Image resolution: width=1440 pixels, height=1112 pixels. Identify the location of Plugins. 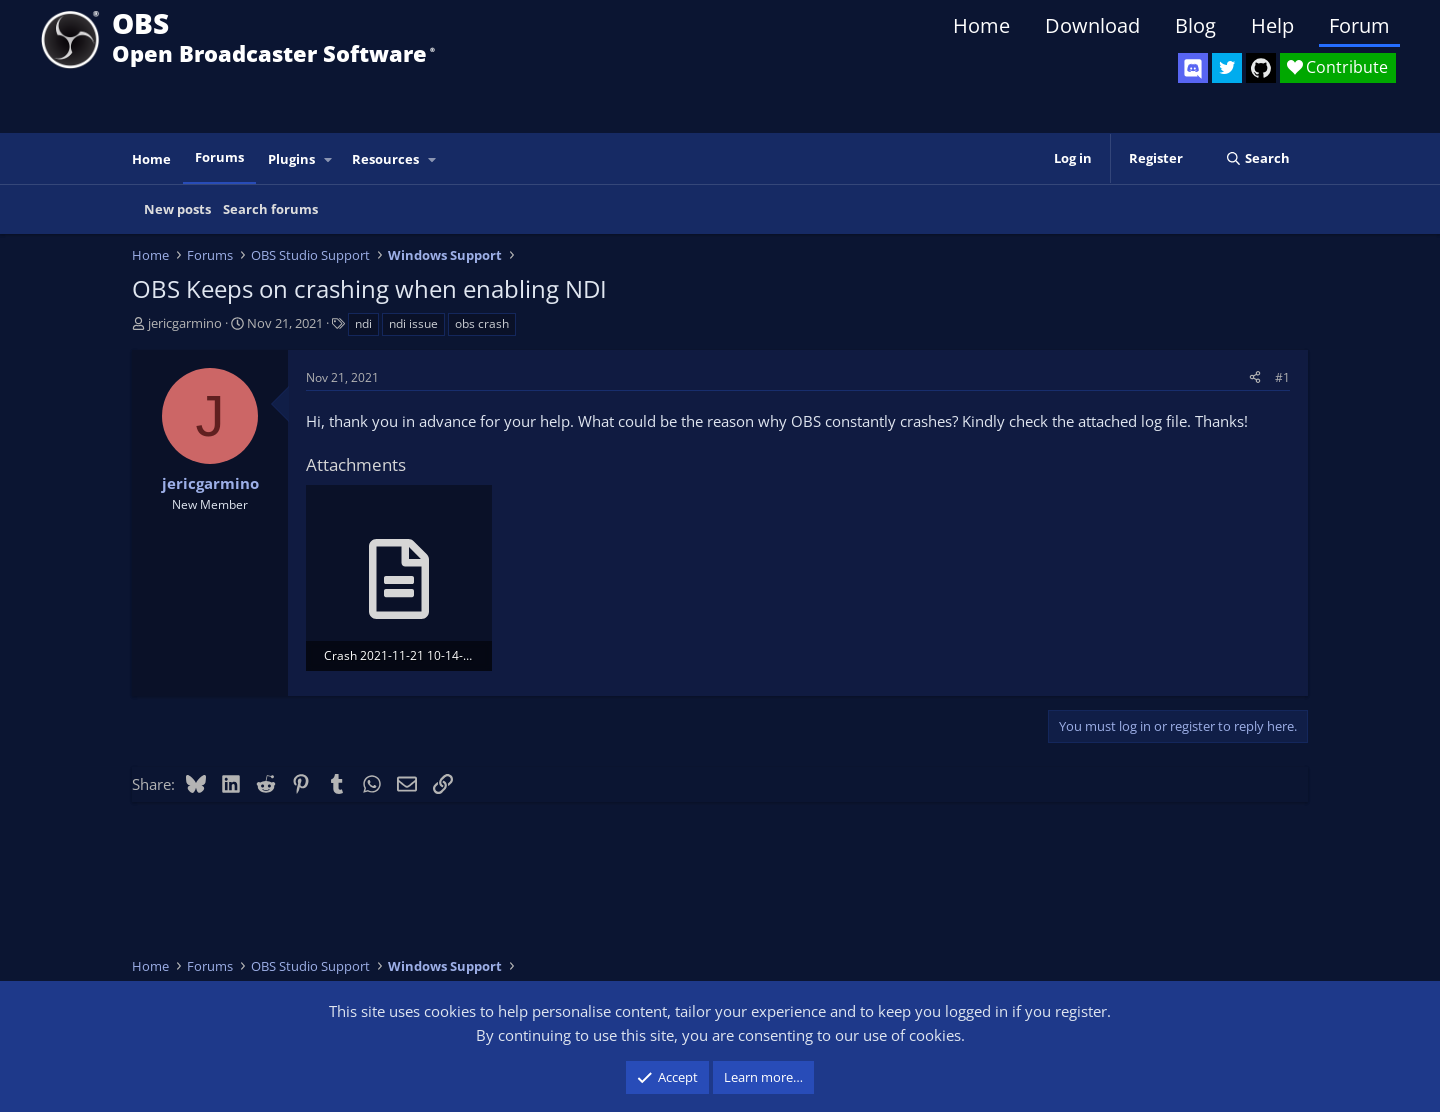
(291, 159).